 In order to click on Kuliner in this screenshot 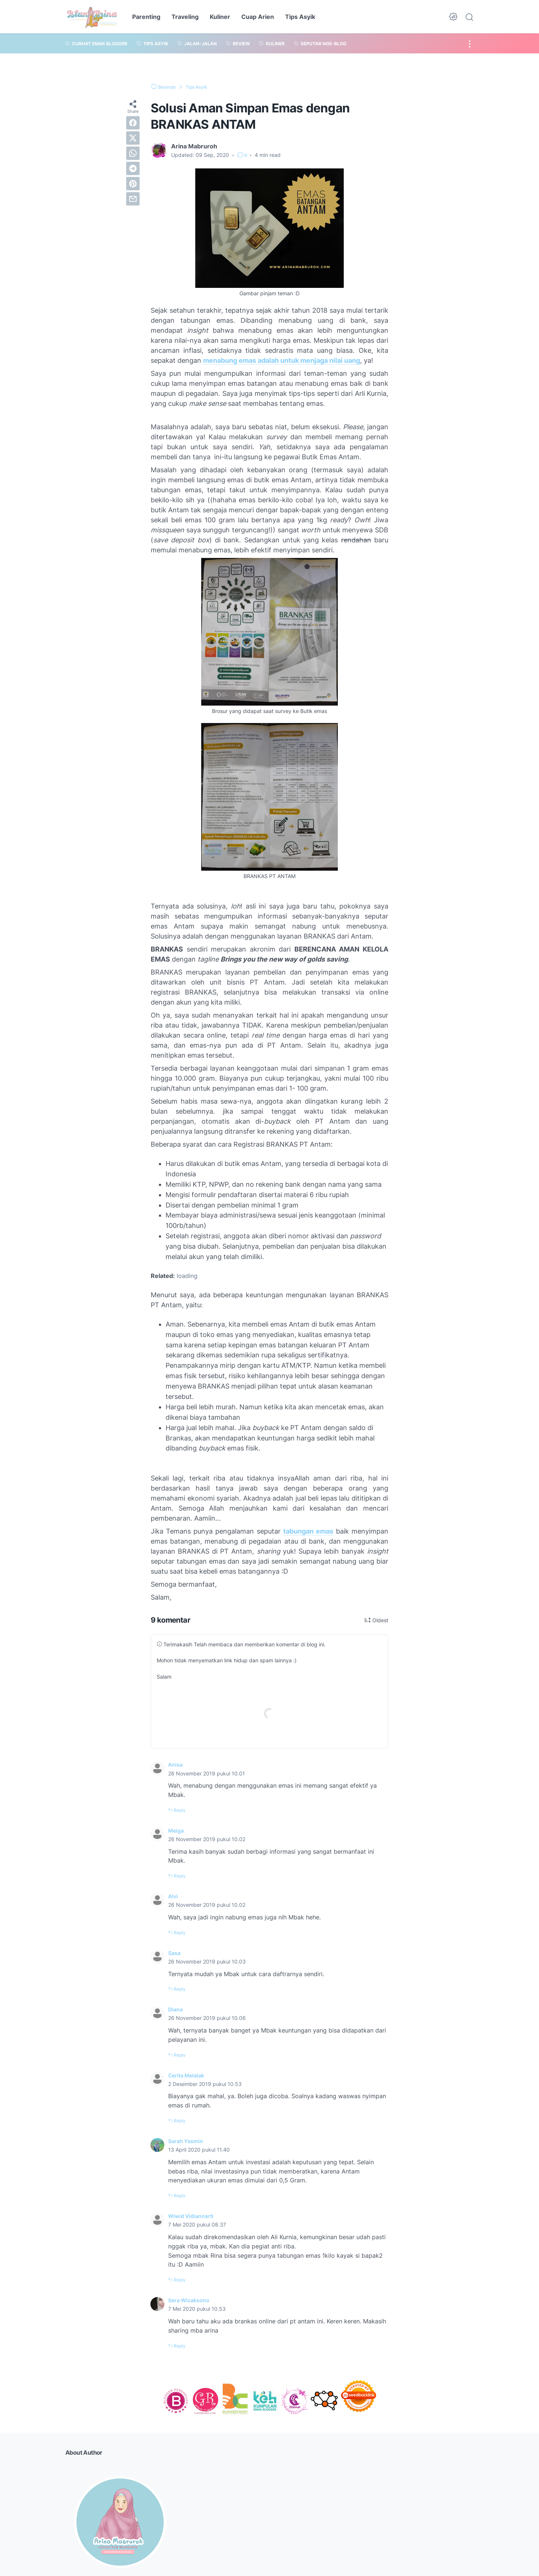, I will do `click(220, 16)`.